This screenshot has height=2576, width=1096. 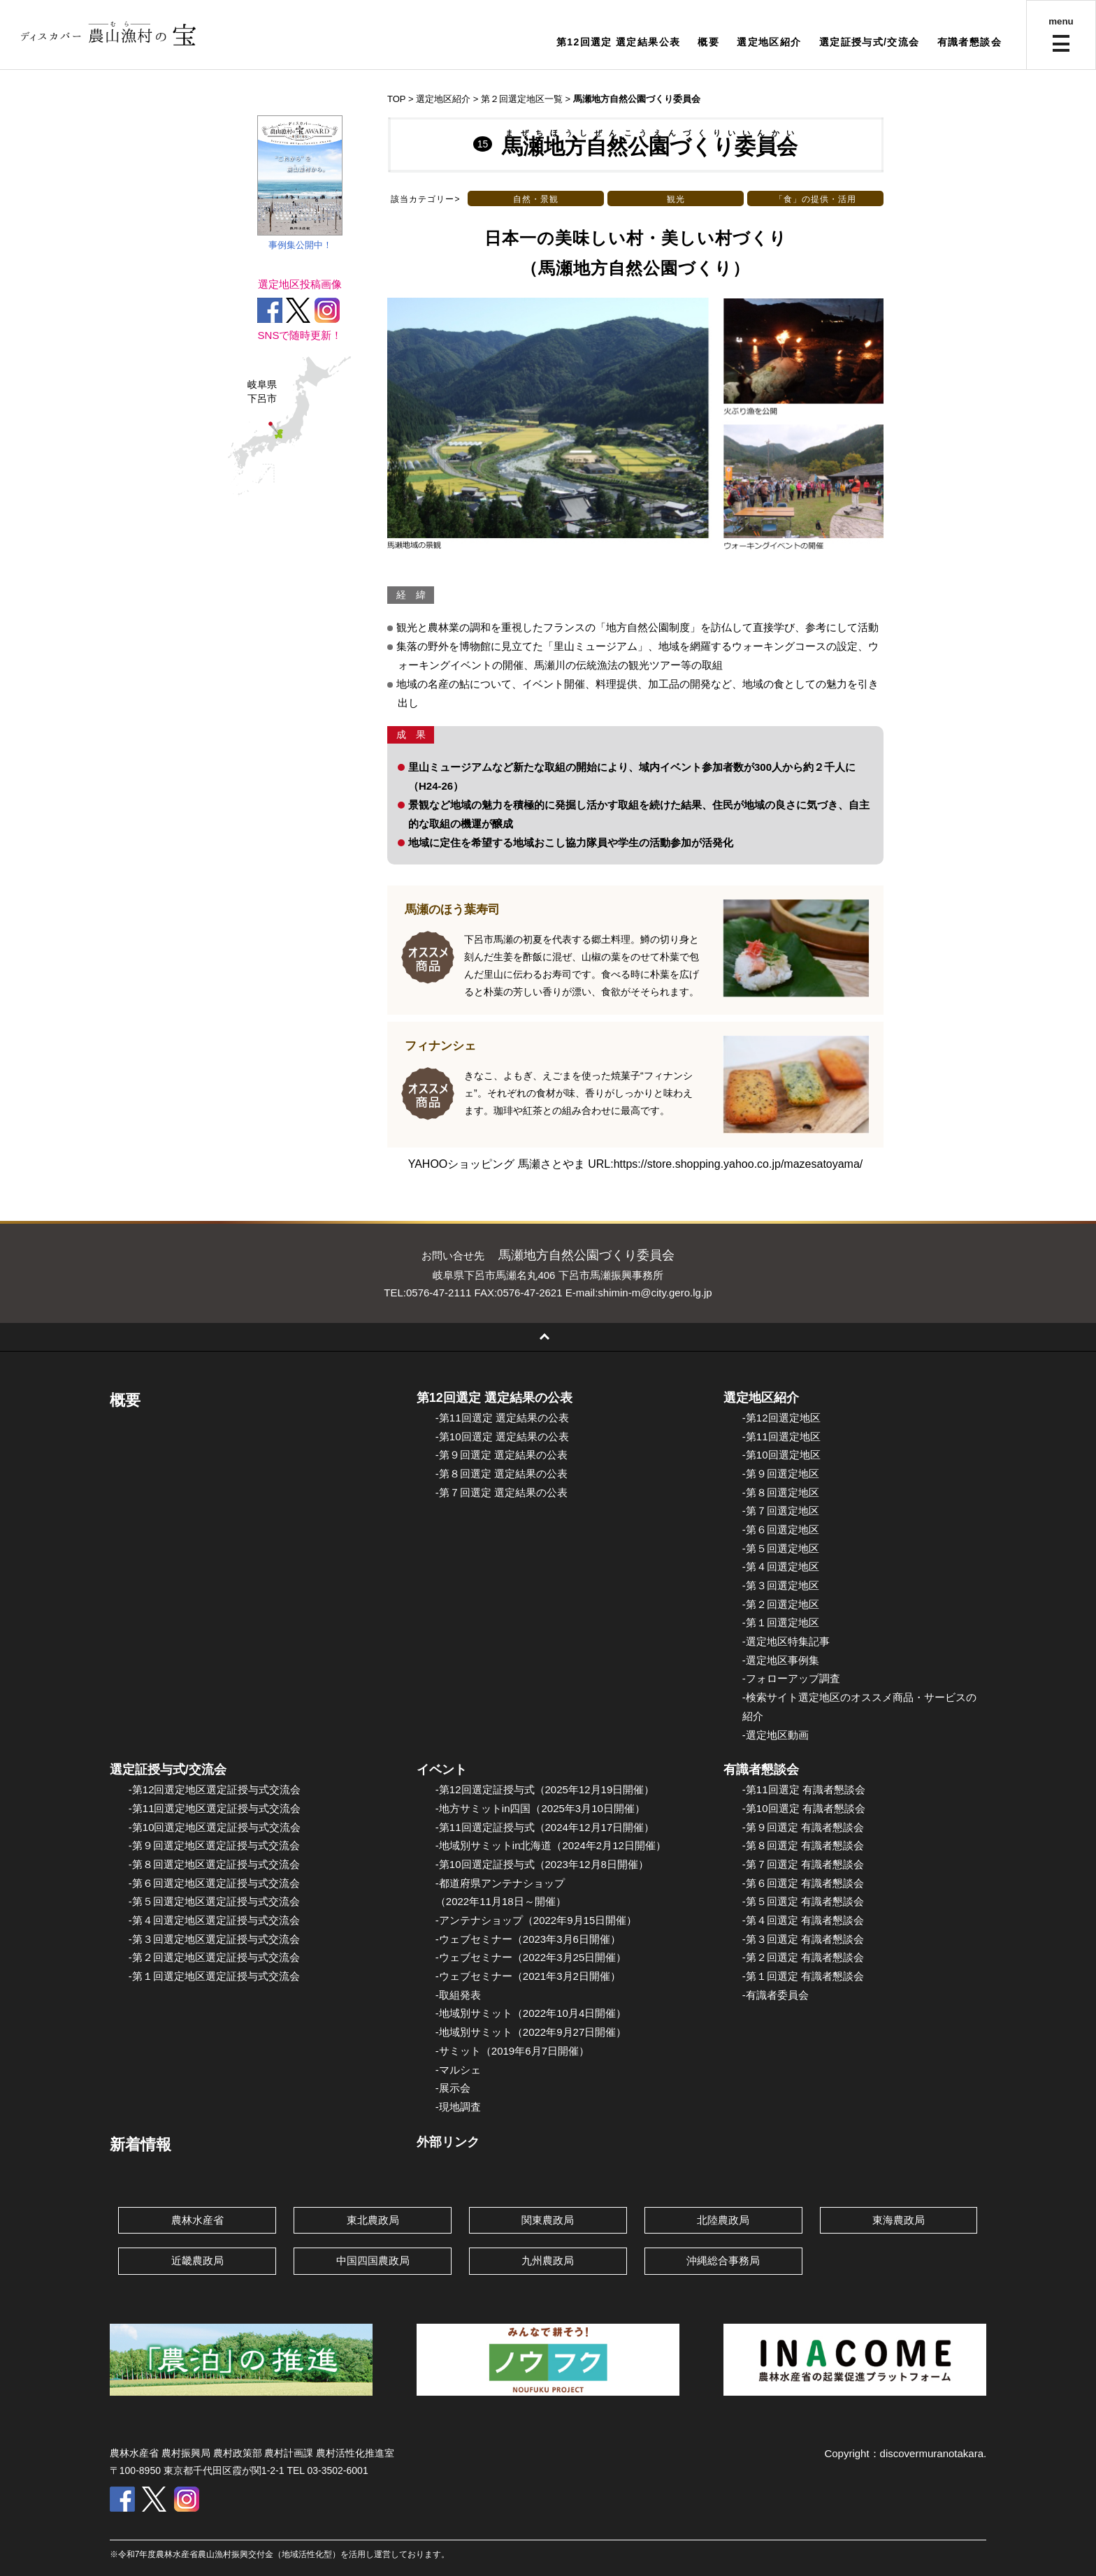 What do you see at coordinates (197, 2260) in the screenshot?
I see `近畿農政局` at bounding box center [197, 2260].